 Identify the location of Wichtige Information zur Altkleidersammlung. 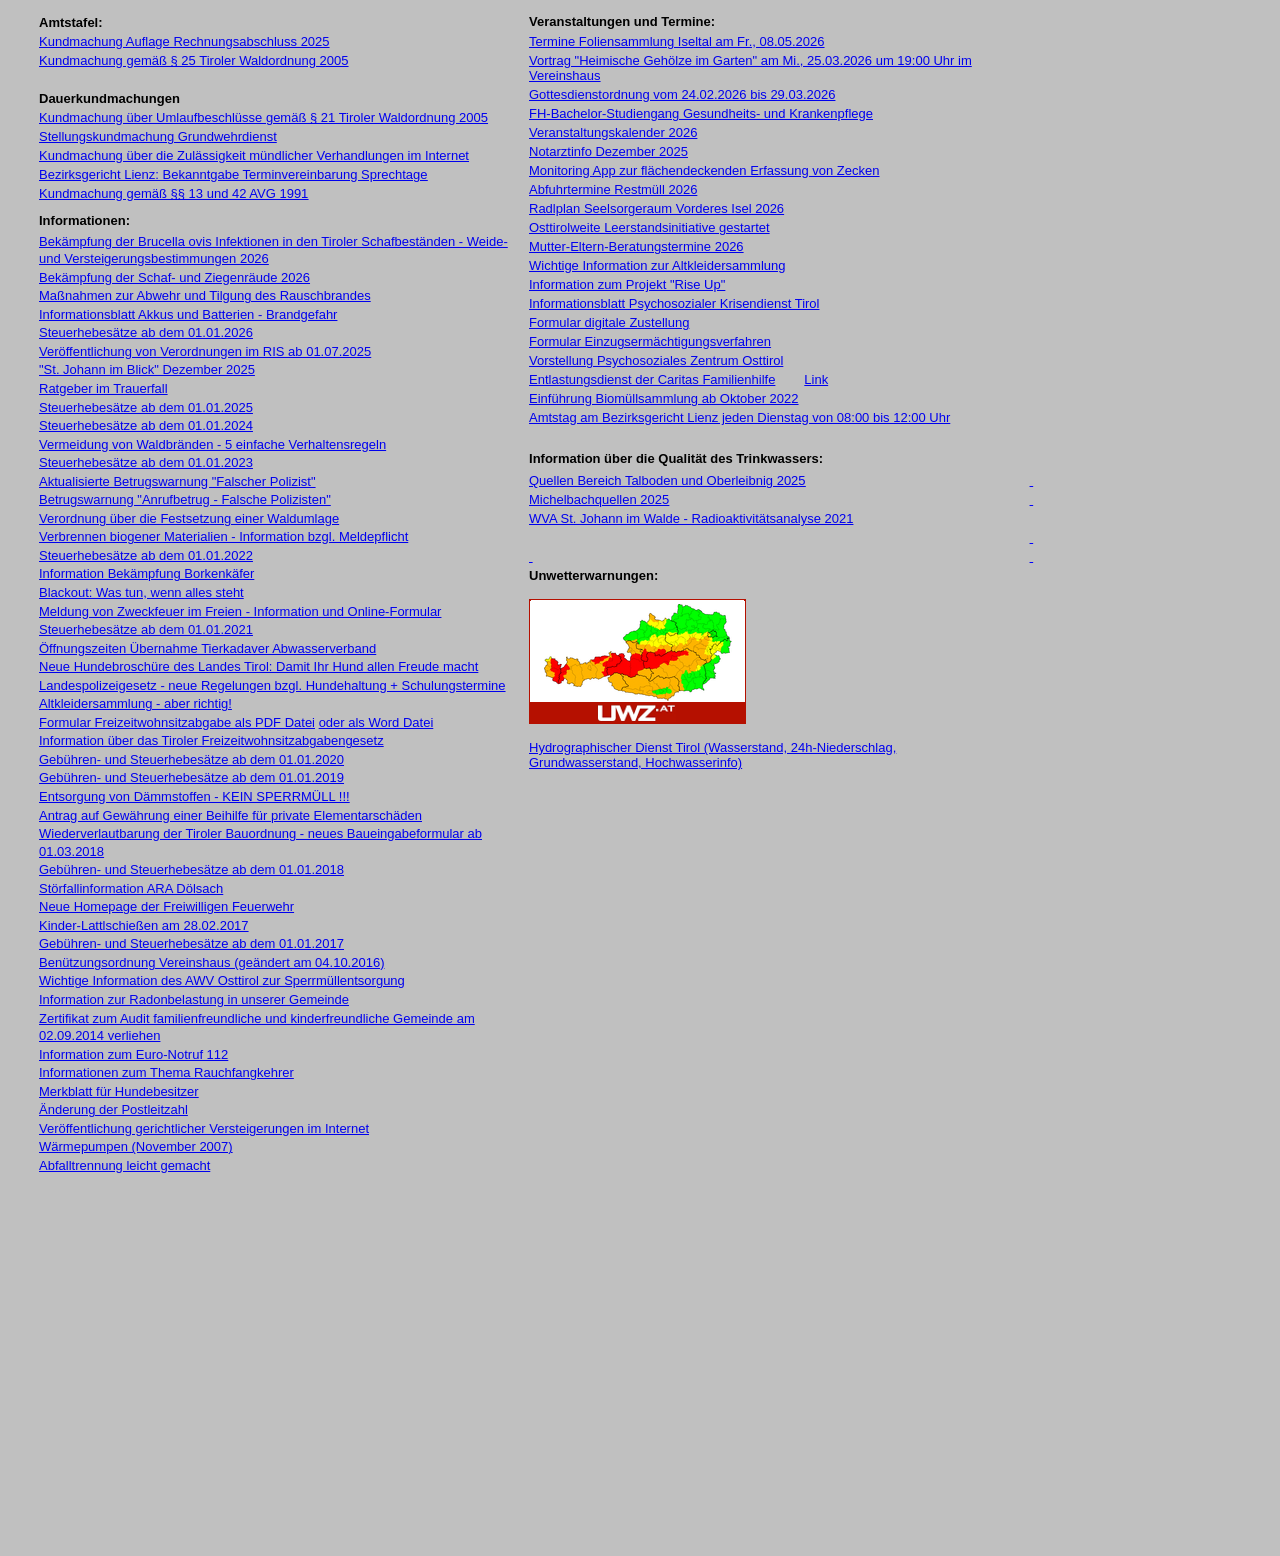
(657, 265).